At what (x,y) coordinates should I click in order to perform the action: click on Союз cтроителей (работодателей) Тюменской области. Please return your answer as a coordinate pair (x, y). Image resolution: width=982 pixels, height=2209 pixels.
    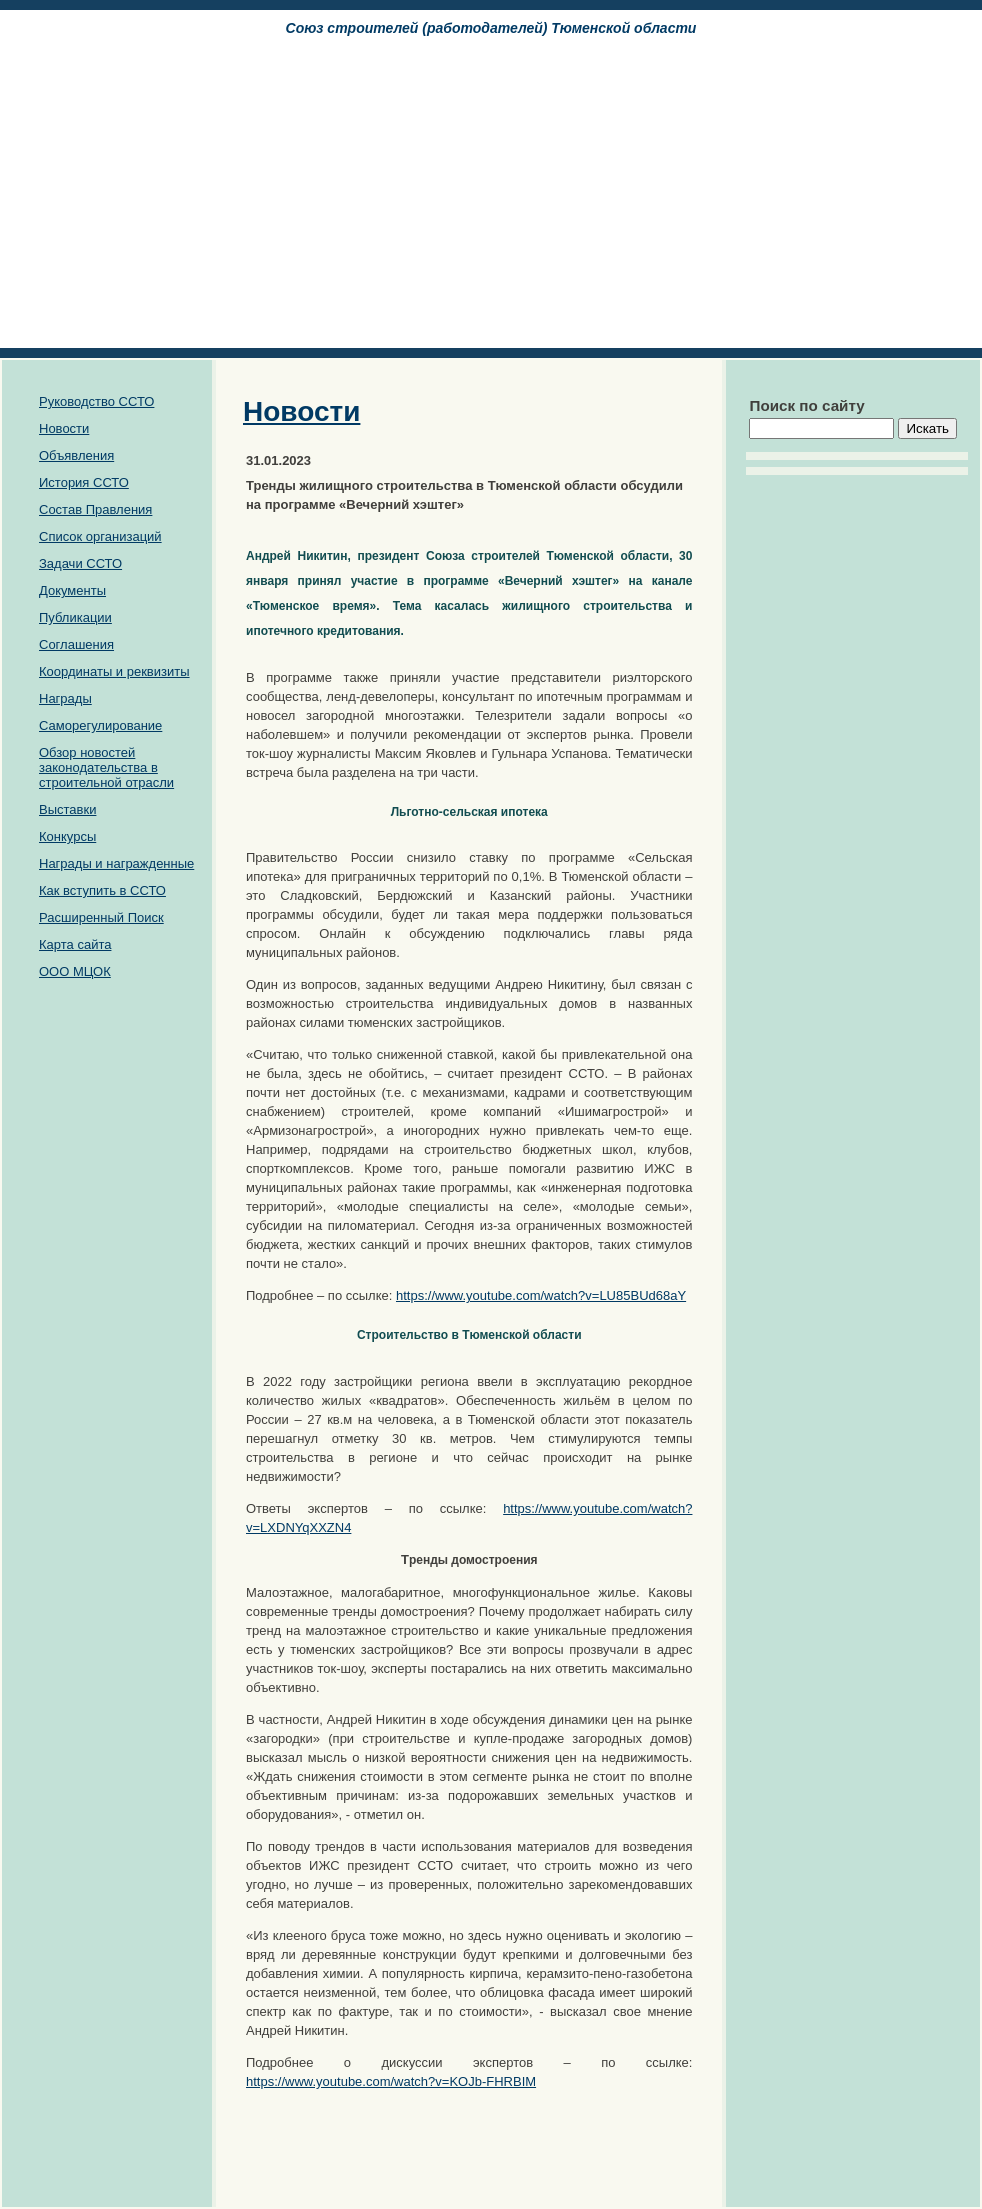
    Looking at the image, I should click on (491, 28).